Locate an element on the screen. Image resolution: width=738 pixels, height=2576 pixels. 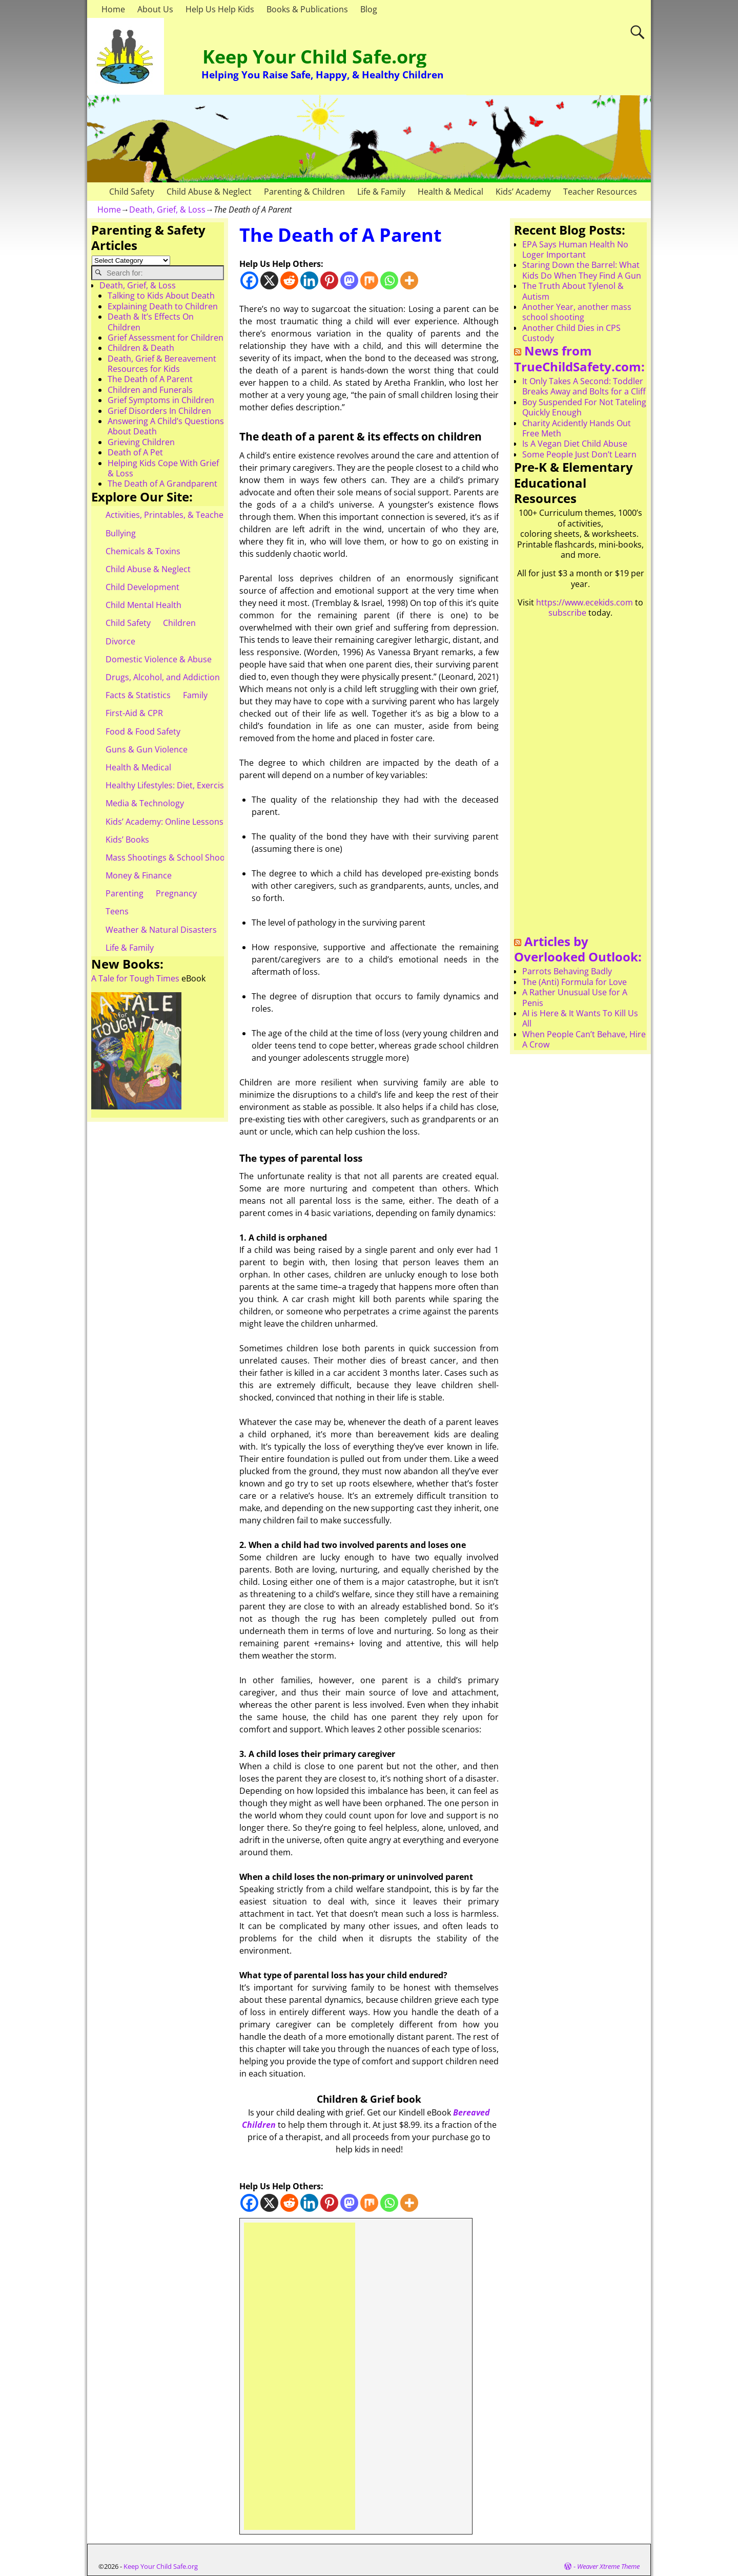
Help Us Help Kids is located at coordinates (220, 9).